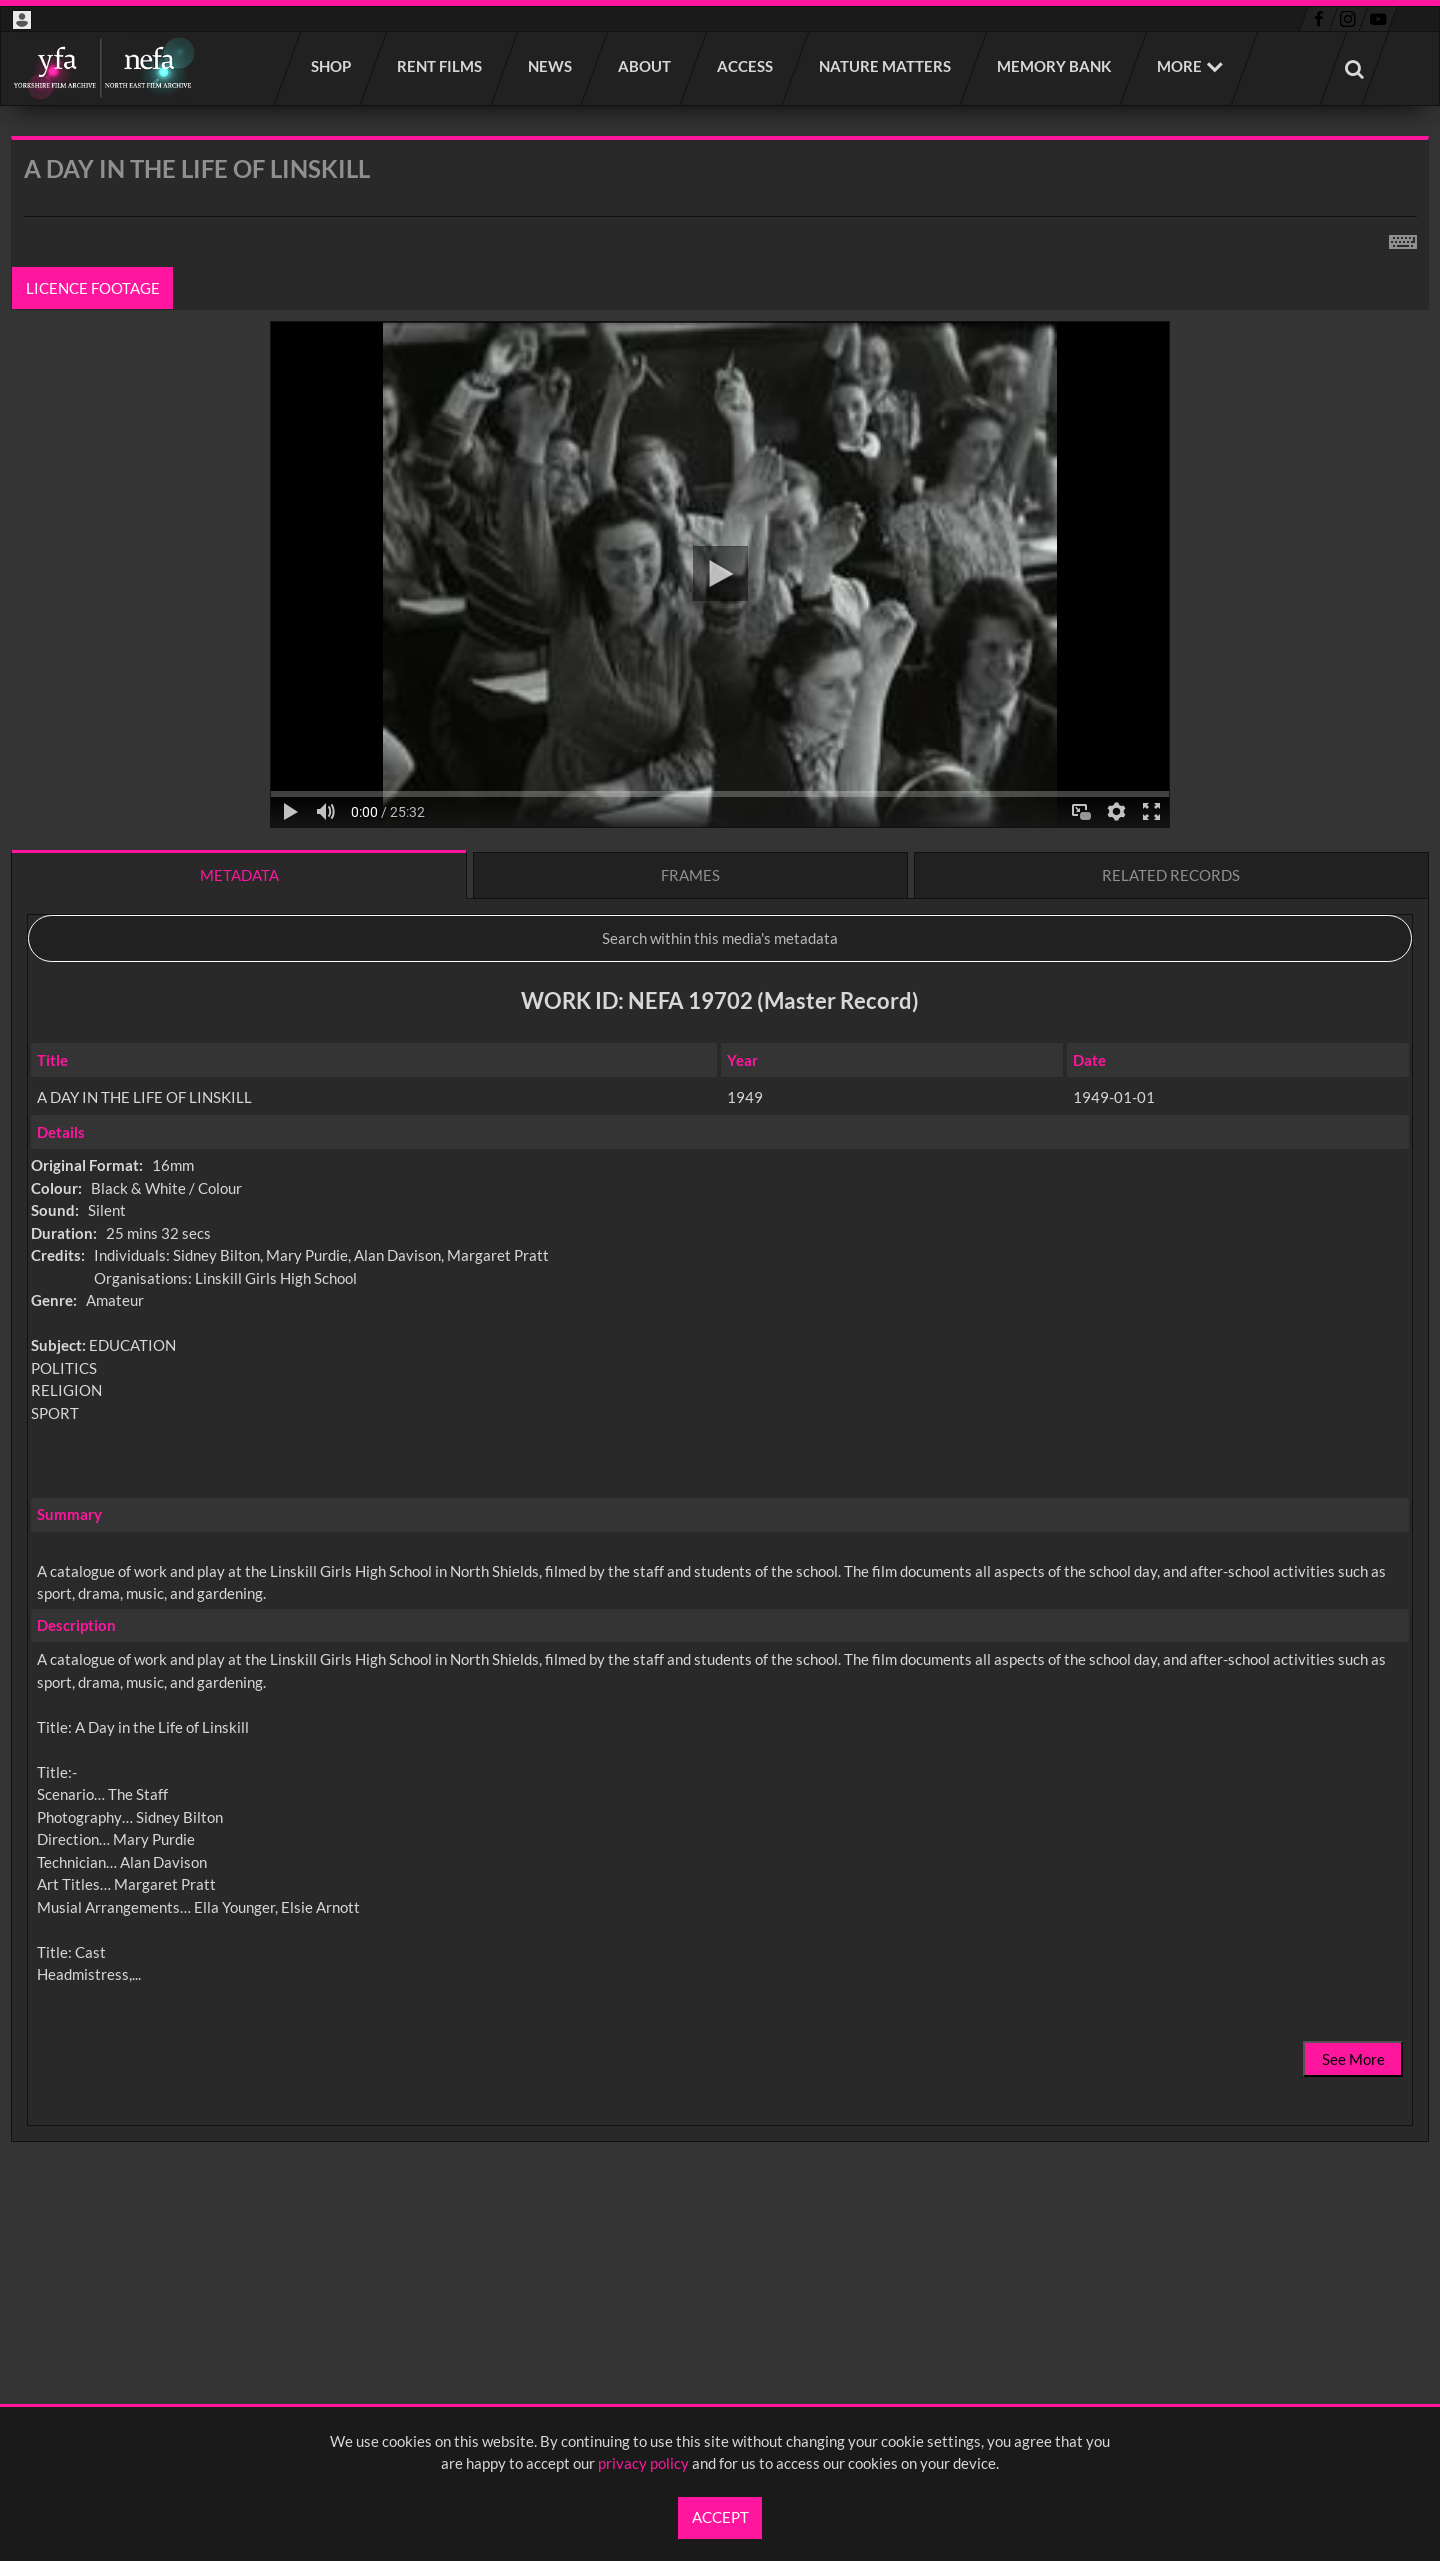 Image resolution: width=1440 pixels, height=2561 pixels. What do you see at coordinates (643, 2463) in the screenshot?
I see `privacy policy` at bounding box center [643, 2463].